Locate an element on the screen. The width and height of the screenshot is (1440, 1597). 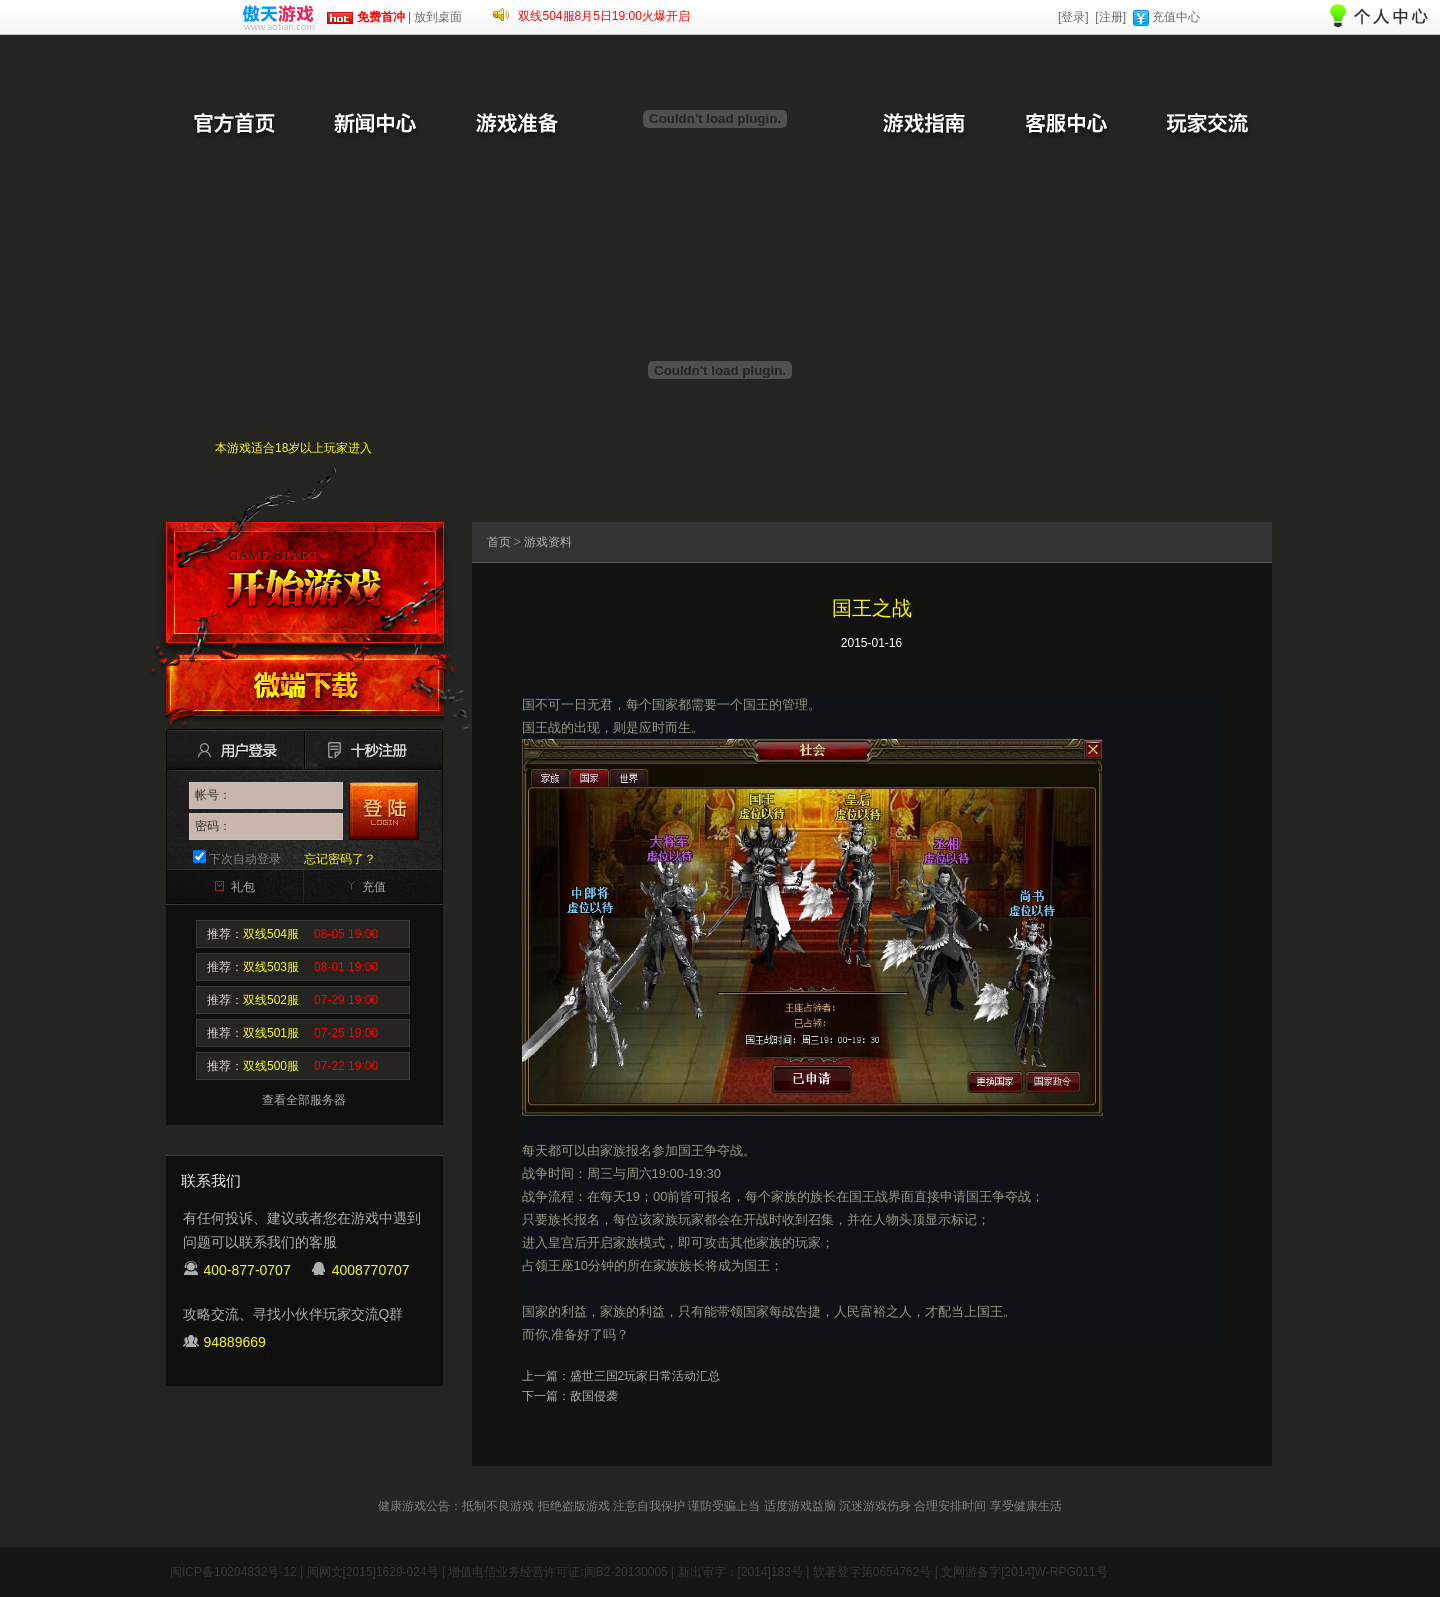
新闻中心 is located at coordinates (375, 125).